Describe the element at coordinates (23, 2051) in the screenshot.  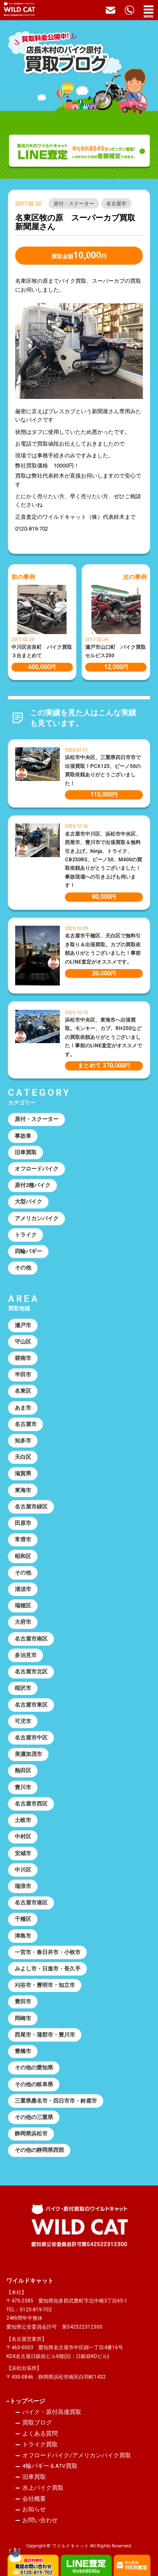
I see `豊橋市` at that location.